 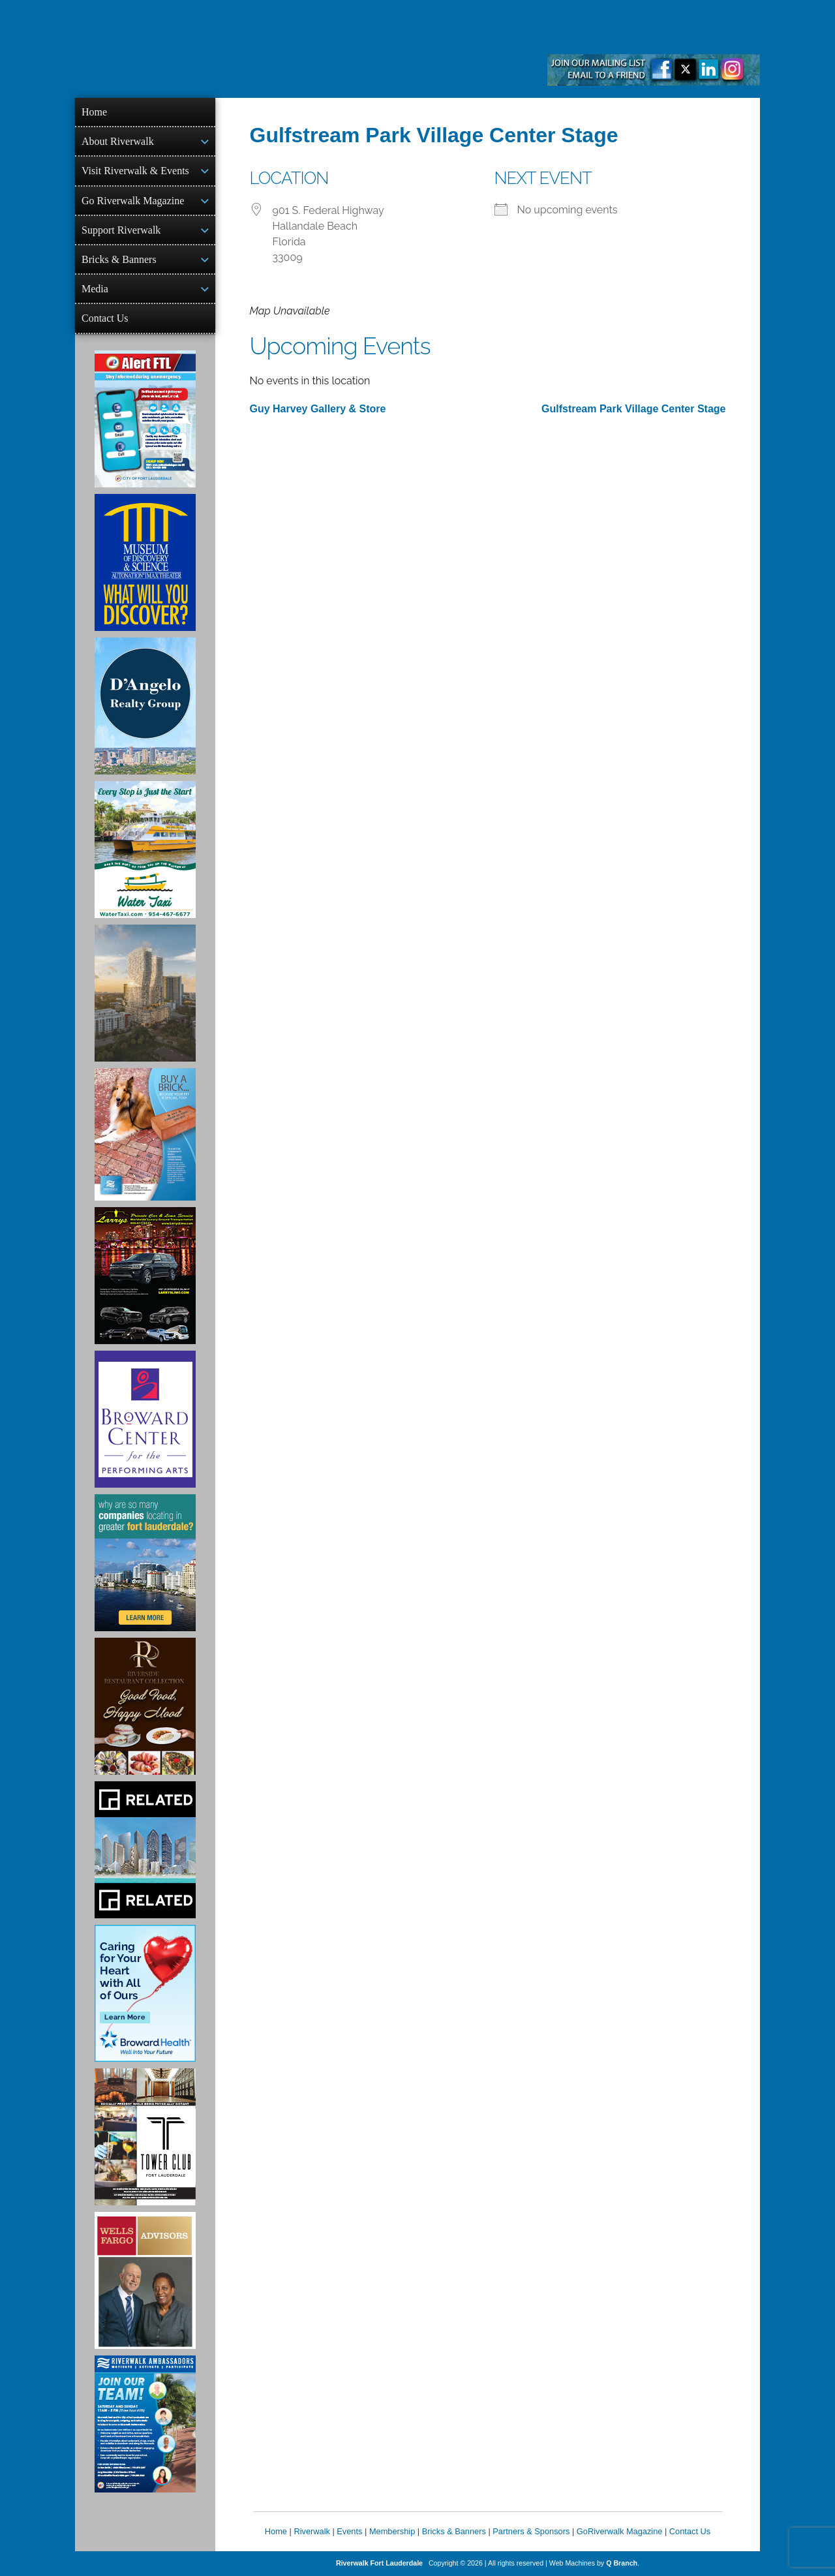 I want to click on [Broward Health Ad], so click(x=145, y=1993).